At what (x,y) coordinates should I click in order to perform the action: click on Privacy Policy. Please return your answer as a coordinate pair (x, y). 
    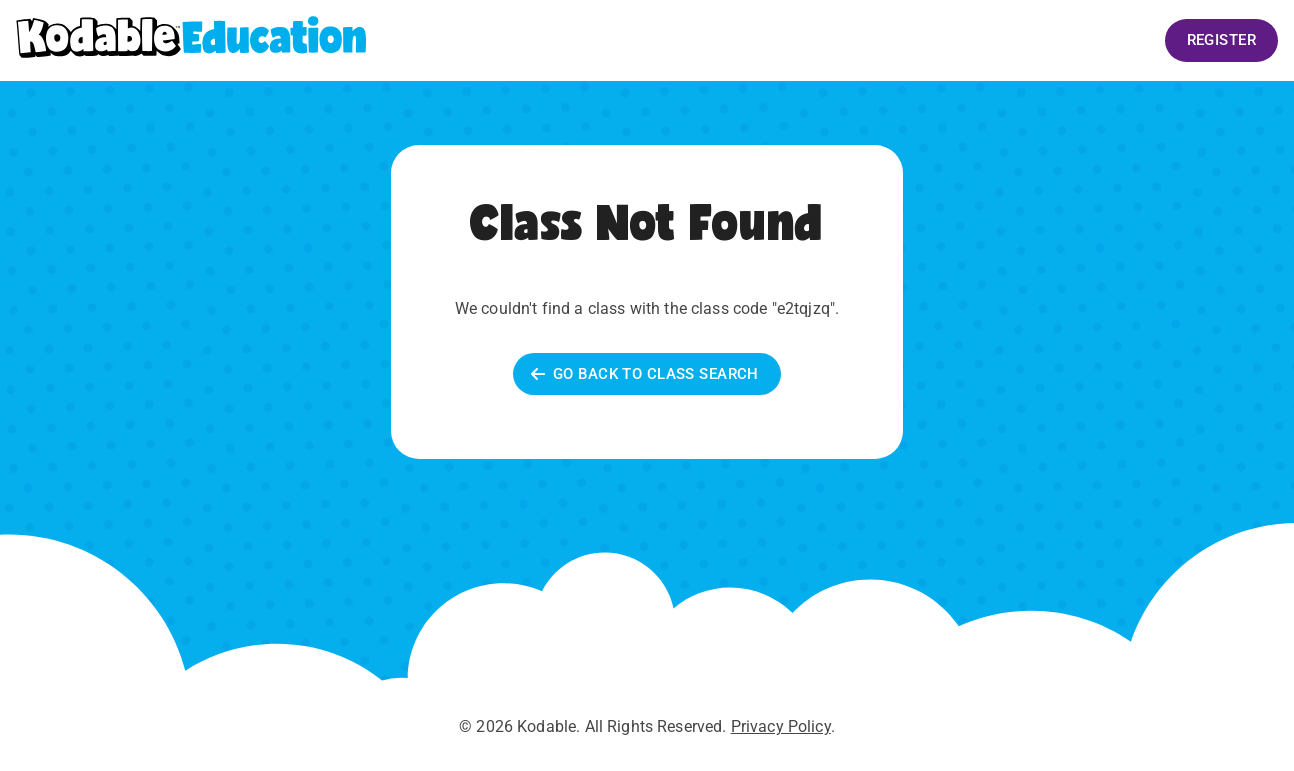
    Looking at the image, I should click on (781, 726).